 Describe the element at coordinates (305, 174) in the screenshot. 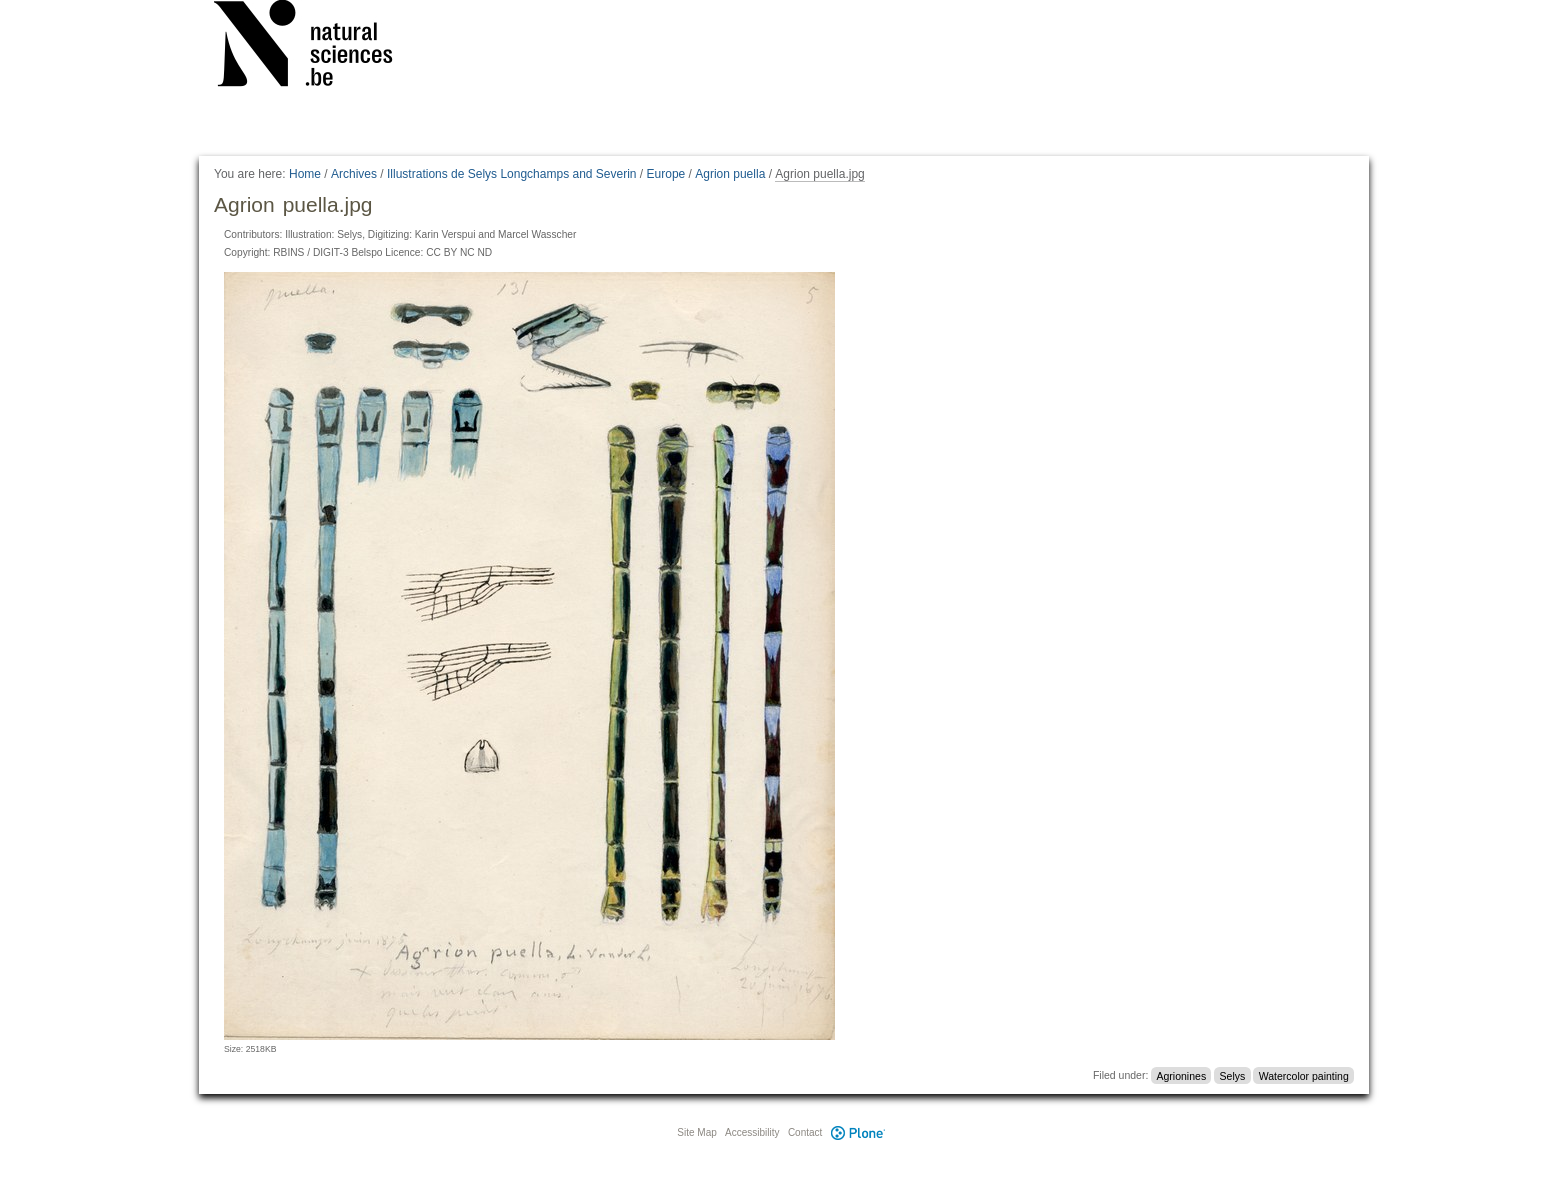

I see `Home` at that location.